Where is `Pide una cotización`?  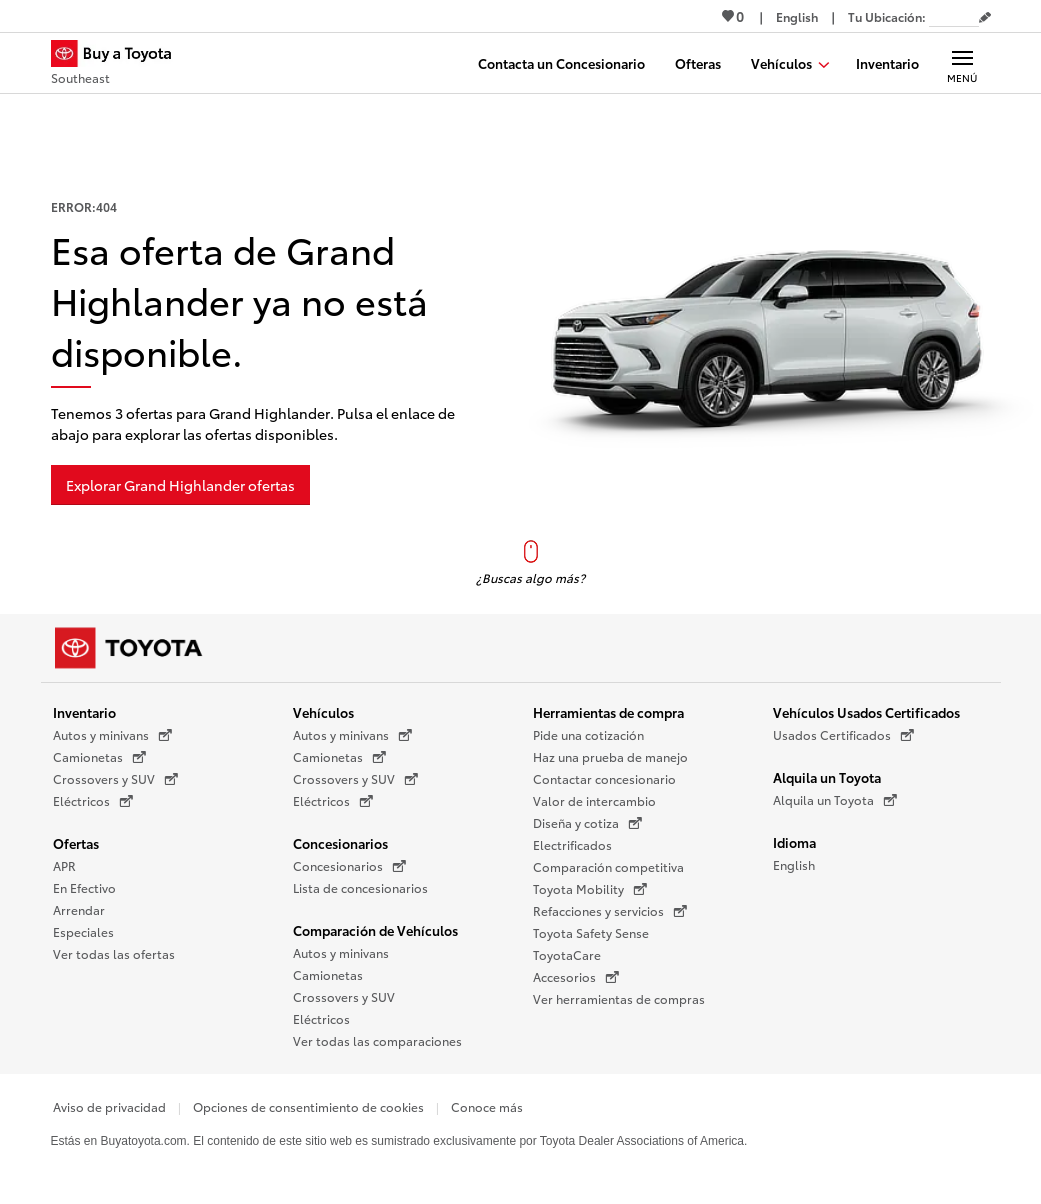
Pide una cotización is located at coordinates (588, 734).